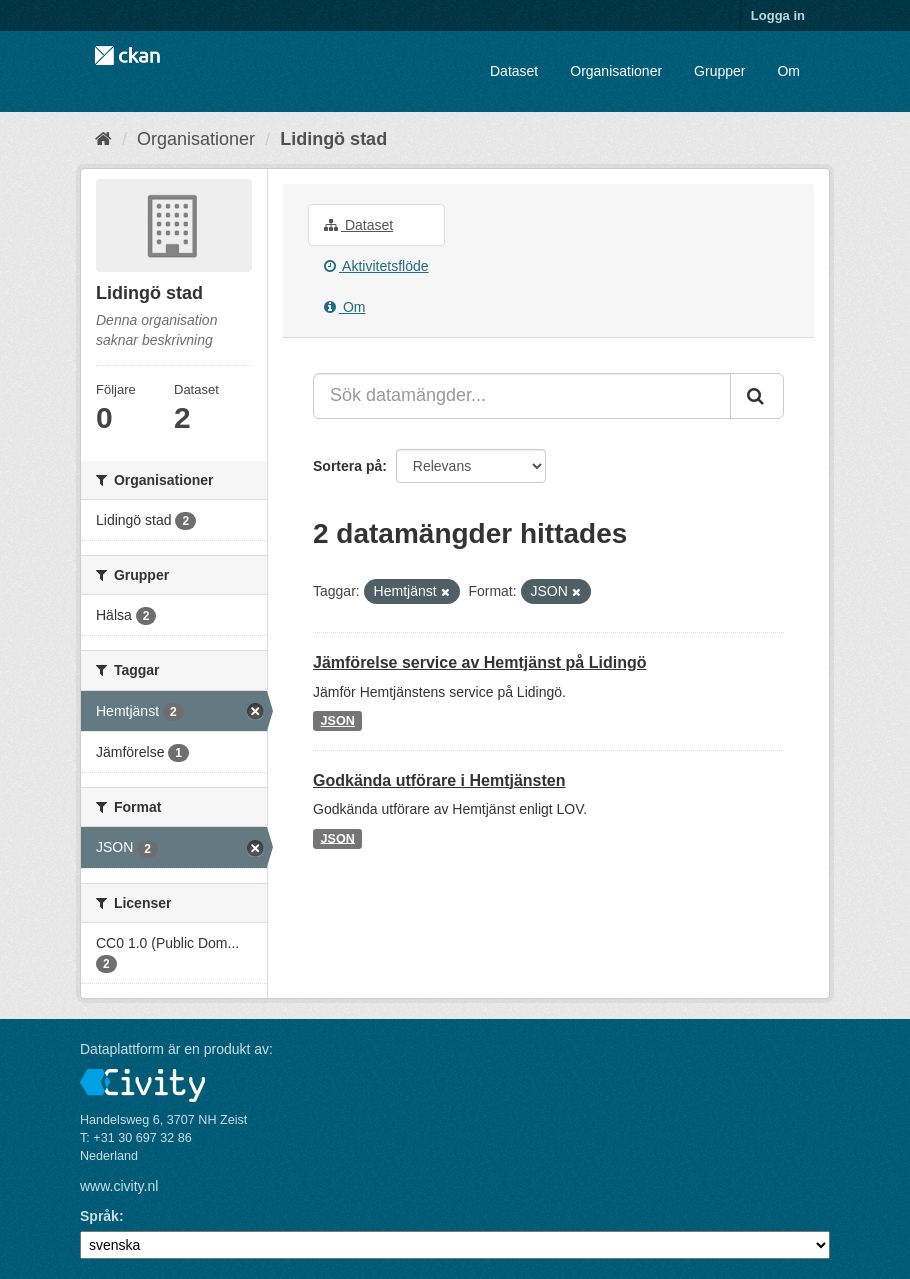 The width and height of the screenshot is (910, 1279). Describe the element at coordinates (376, 266) in the screenshot. I see `Aktivitetsflöde` at that location.